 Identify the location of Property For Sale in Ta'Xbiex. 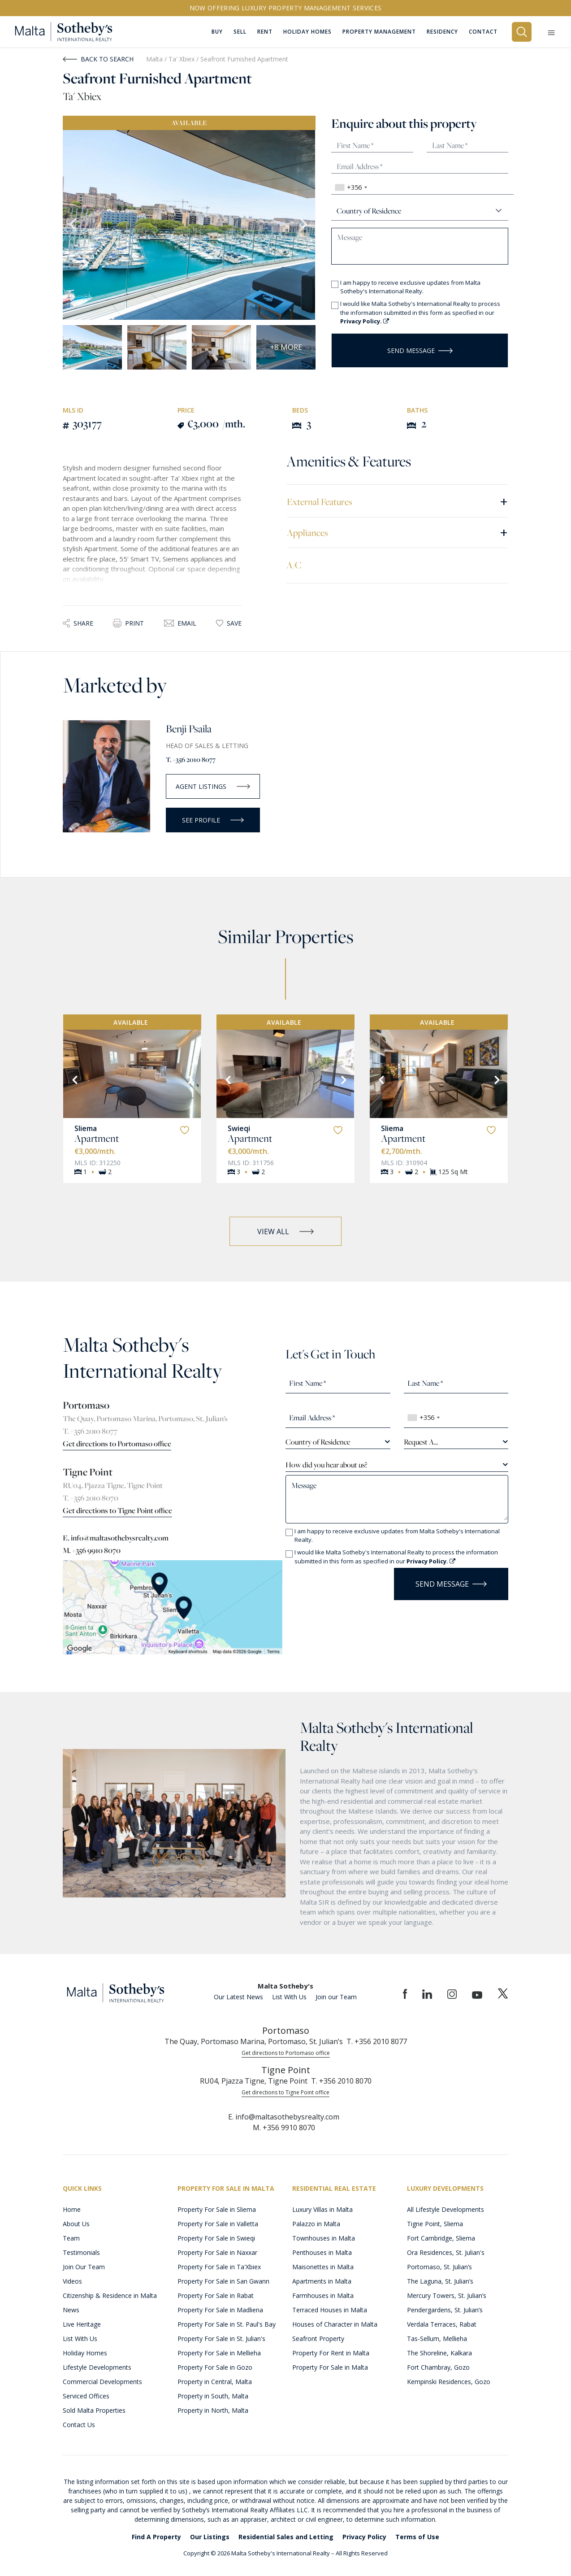
(219, 2267).